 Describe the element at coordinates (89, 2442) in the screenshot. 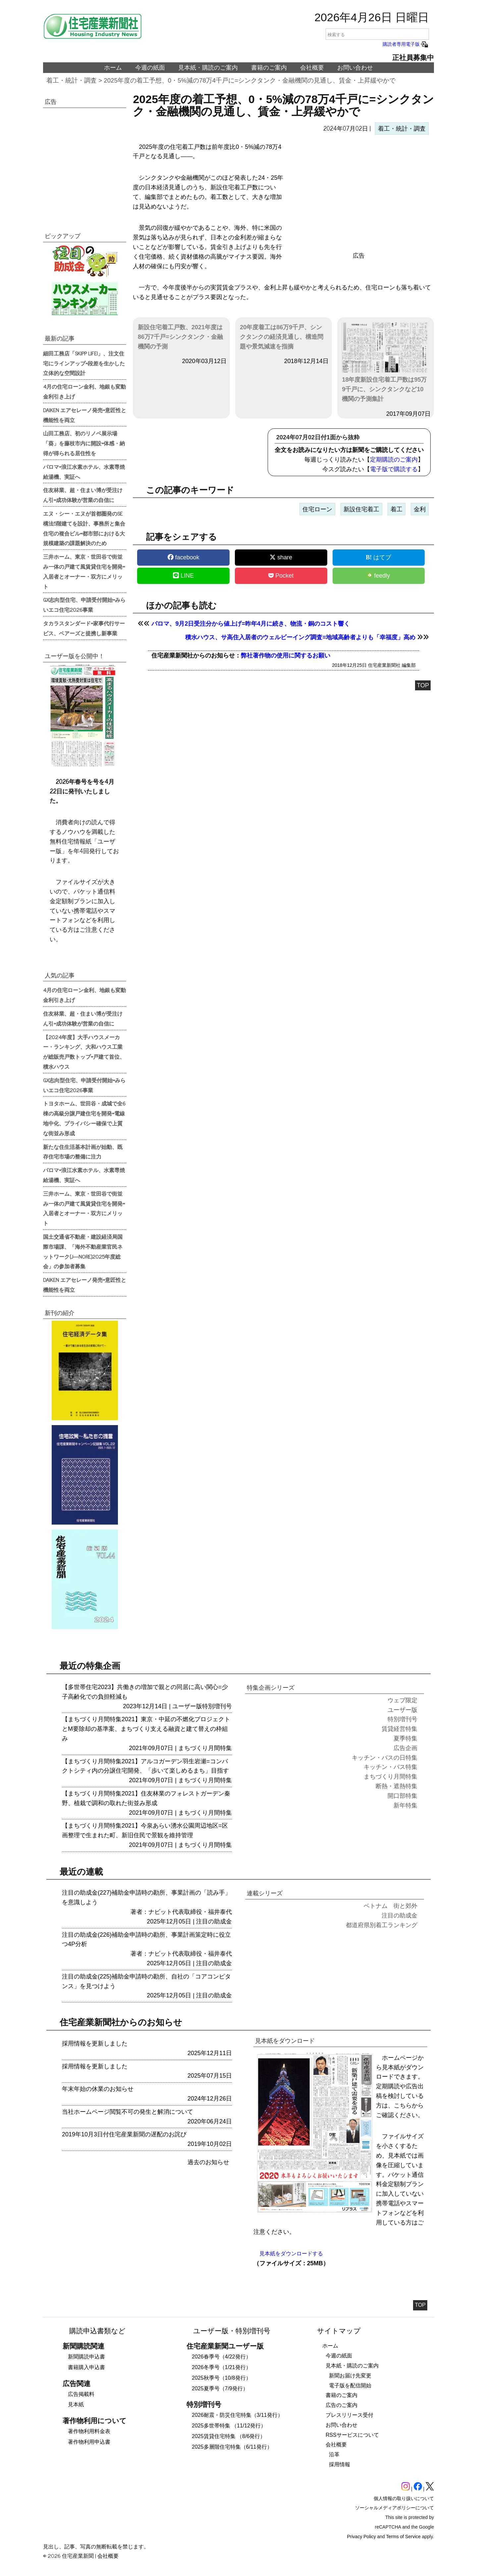

I see `著作物利用申込書` at that location.